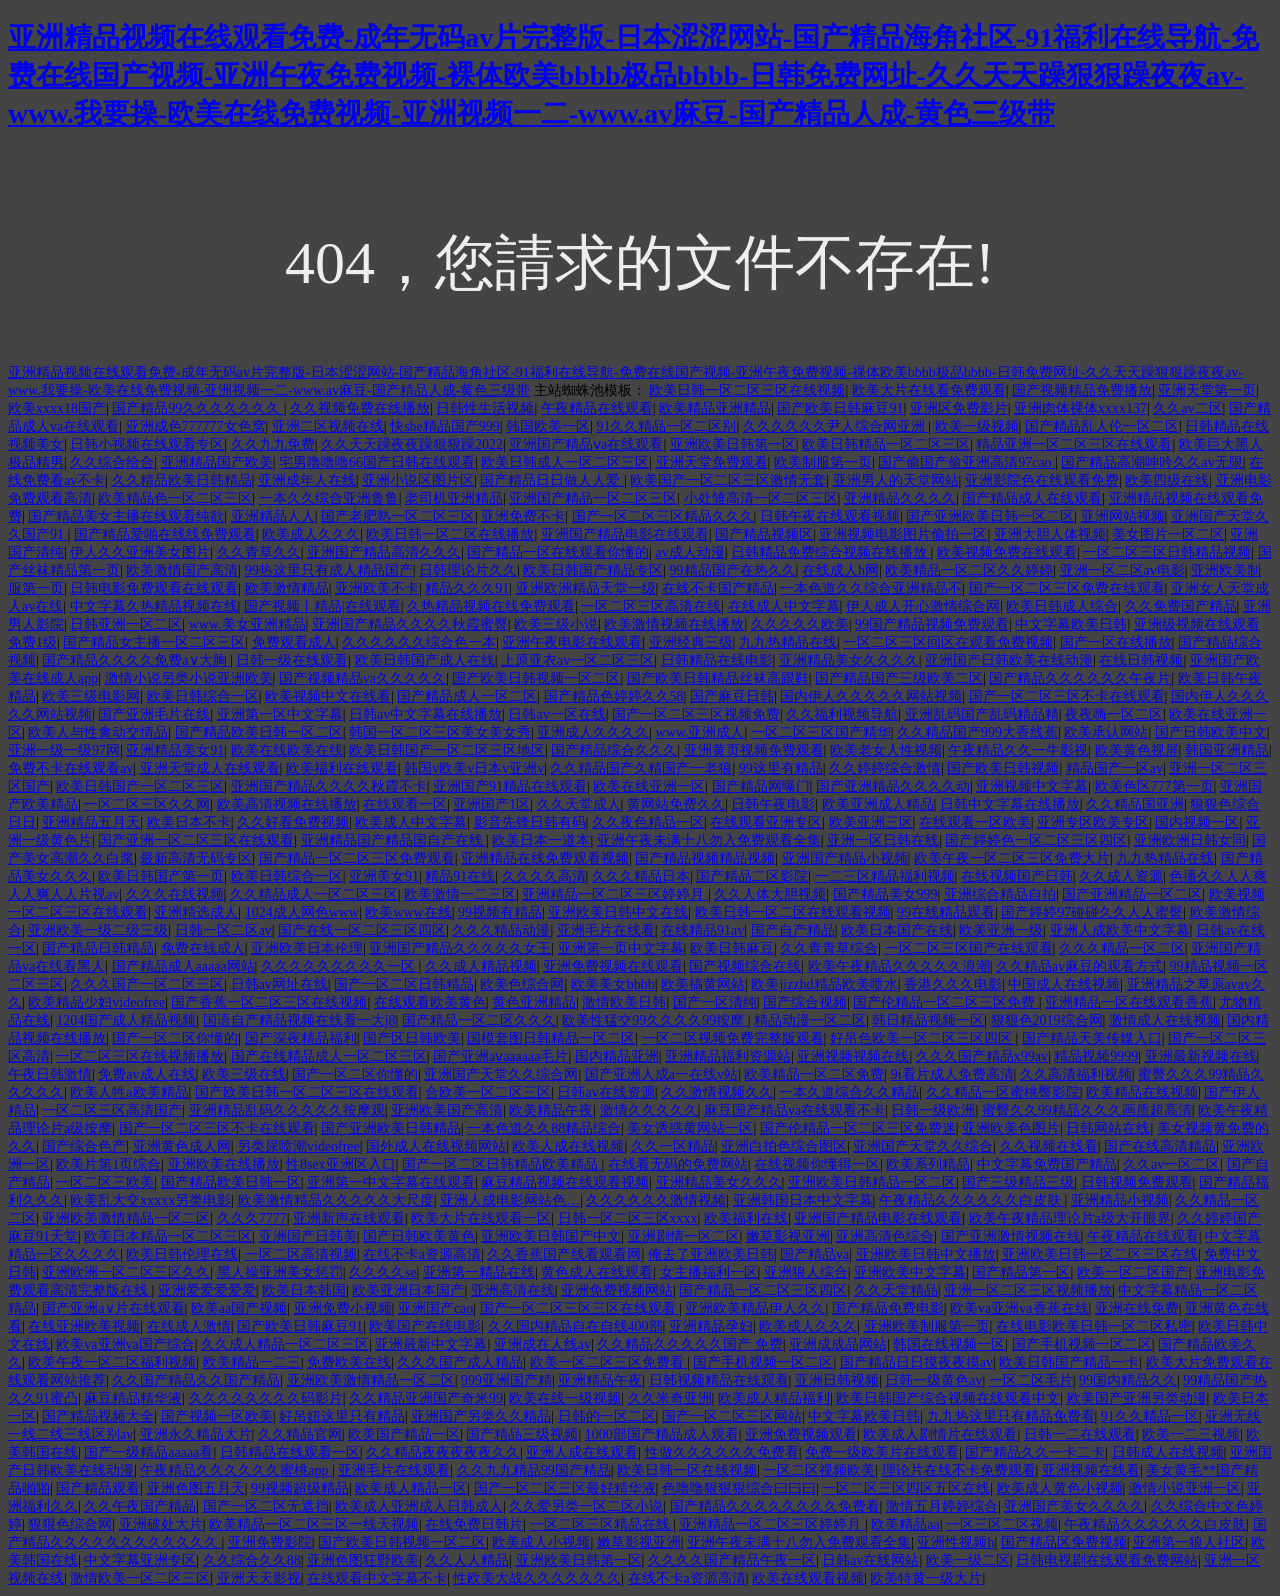 The image size is (1280, 1596). What do you see at coordinates (977, 732) in the screenshot?
I see `久久精品国产999大香线蕉` at bounding box center [977, 732].